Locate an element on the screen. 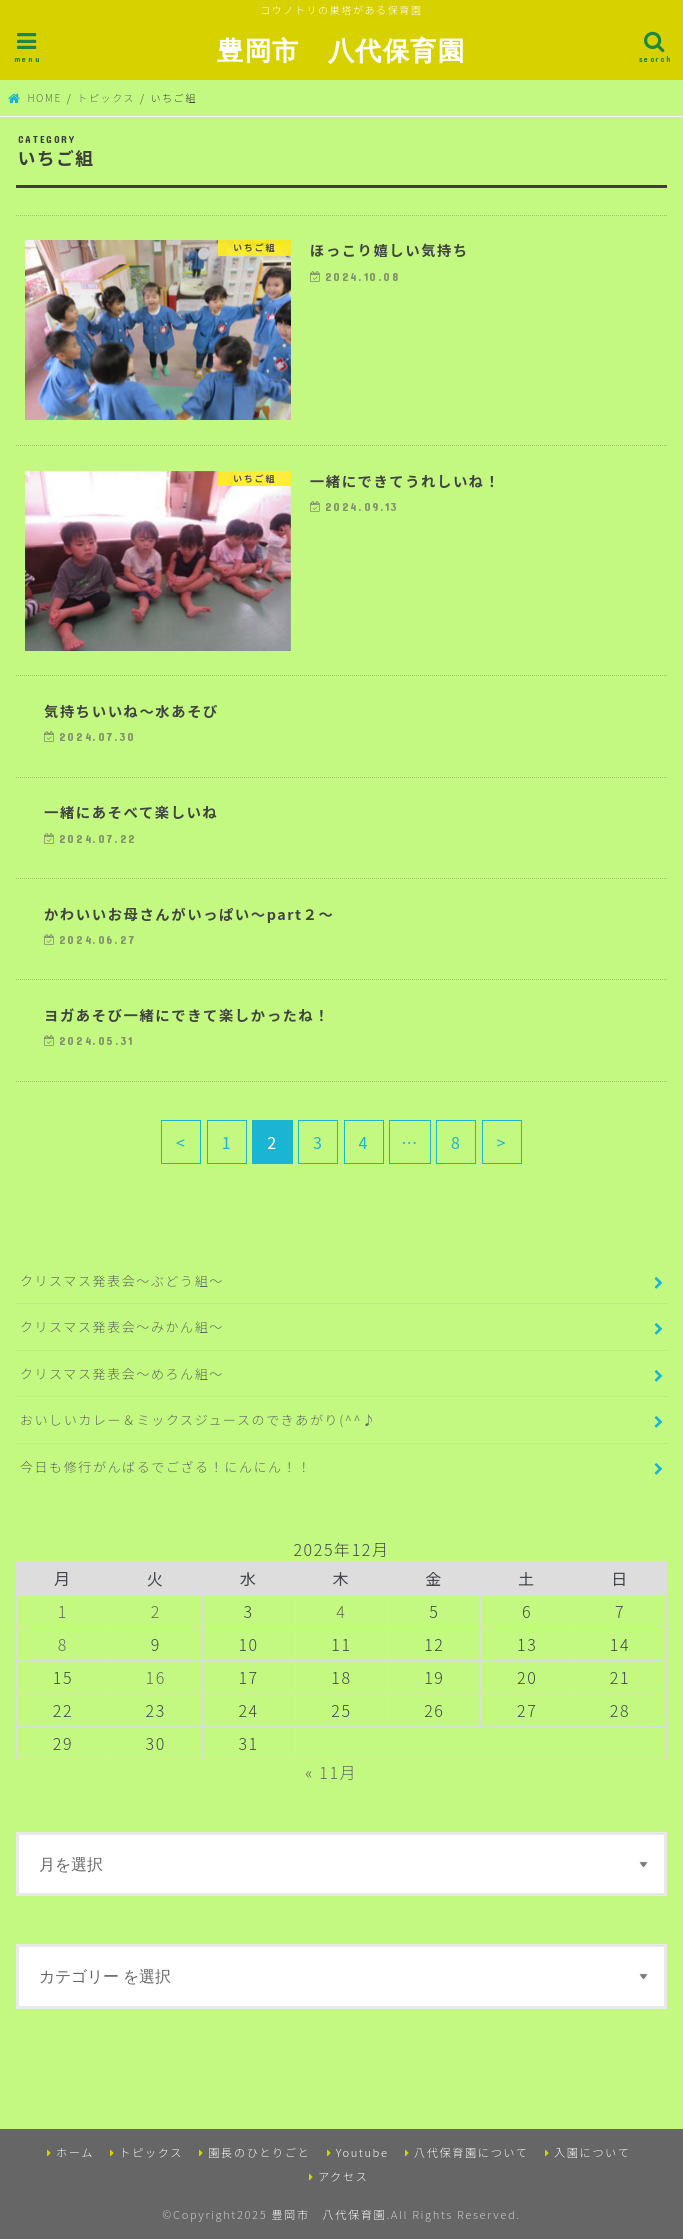 The height and width of the screenshot is (2239, 683). « 11月 is located at coordinates (331, 1772).